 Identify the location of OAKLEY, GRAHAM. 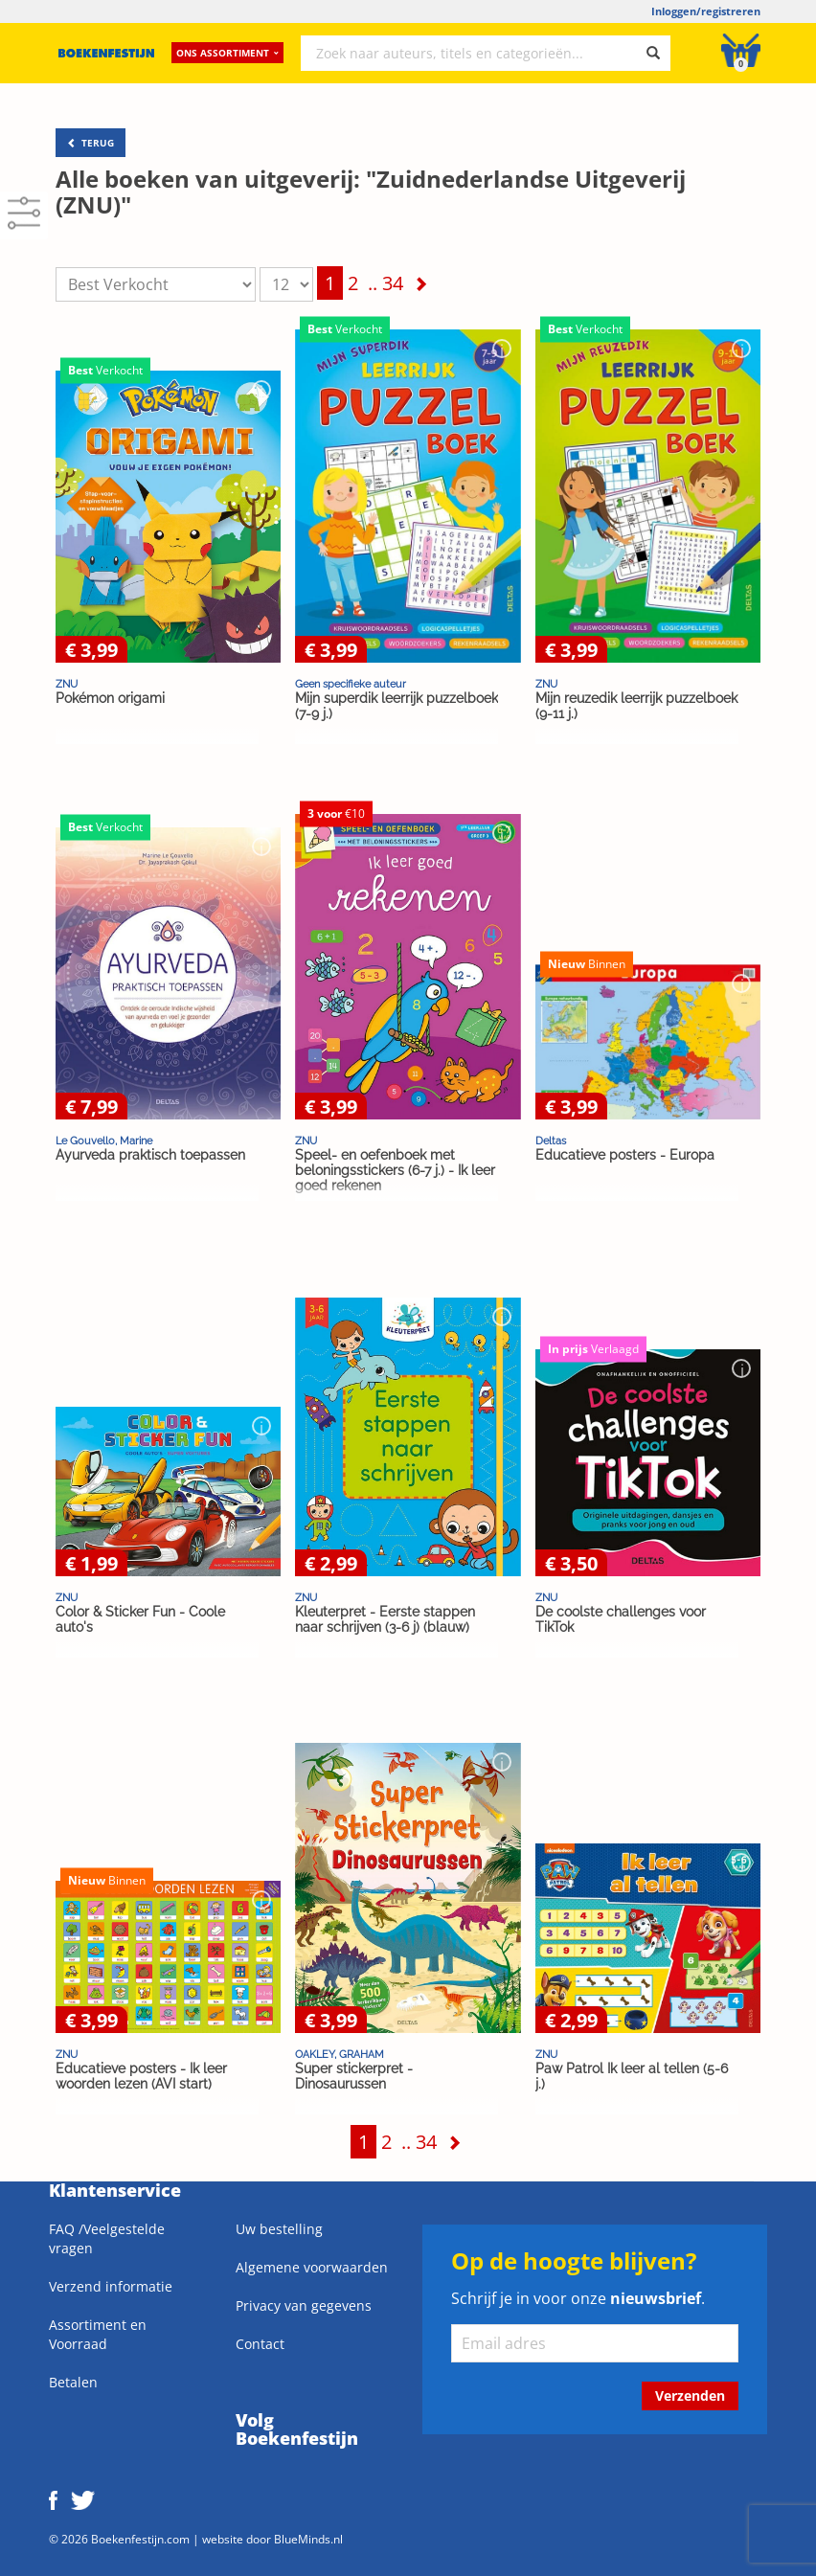
(339, 2054).